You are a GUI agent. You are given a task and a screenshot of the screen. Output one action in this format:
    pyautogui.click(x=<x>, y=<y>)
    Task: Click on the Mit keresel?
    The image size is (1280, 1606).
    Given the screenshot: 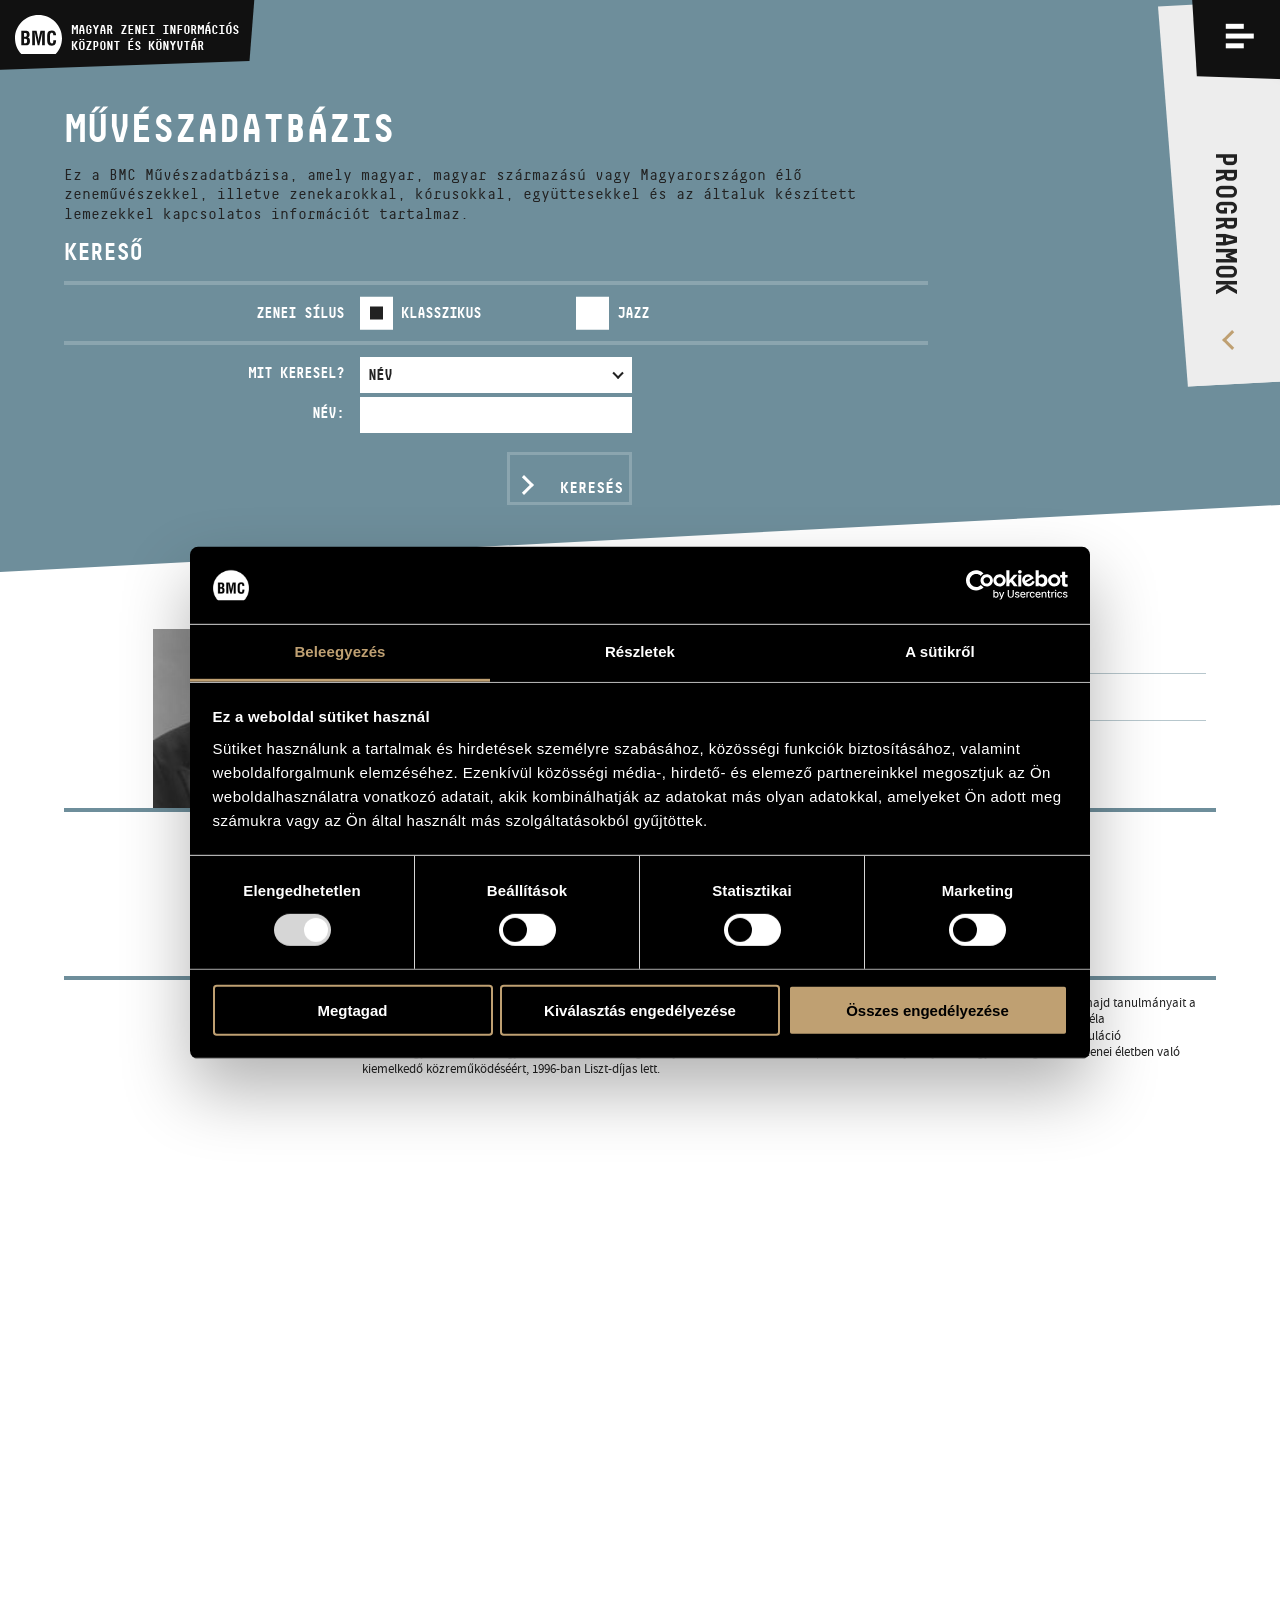 What is the action you would take?
    pyautogui.click(x=296, y=372)
    